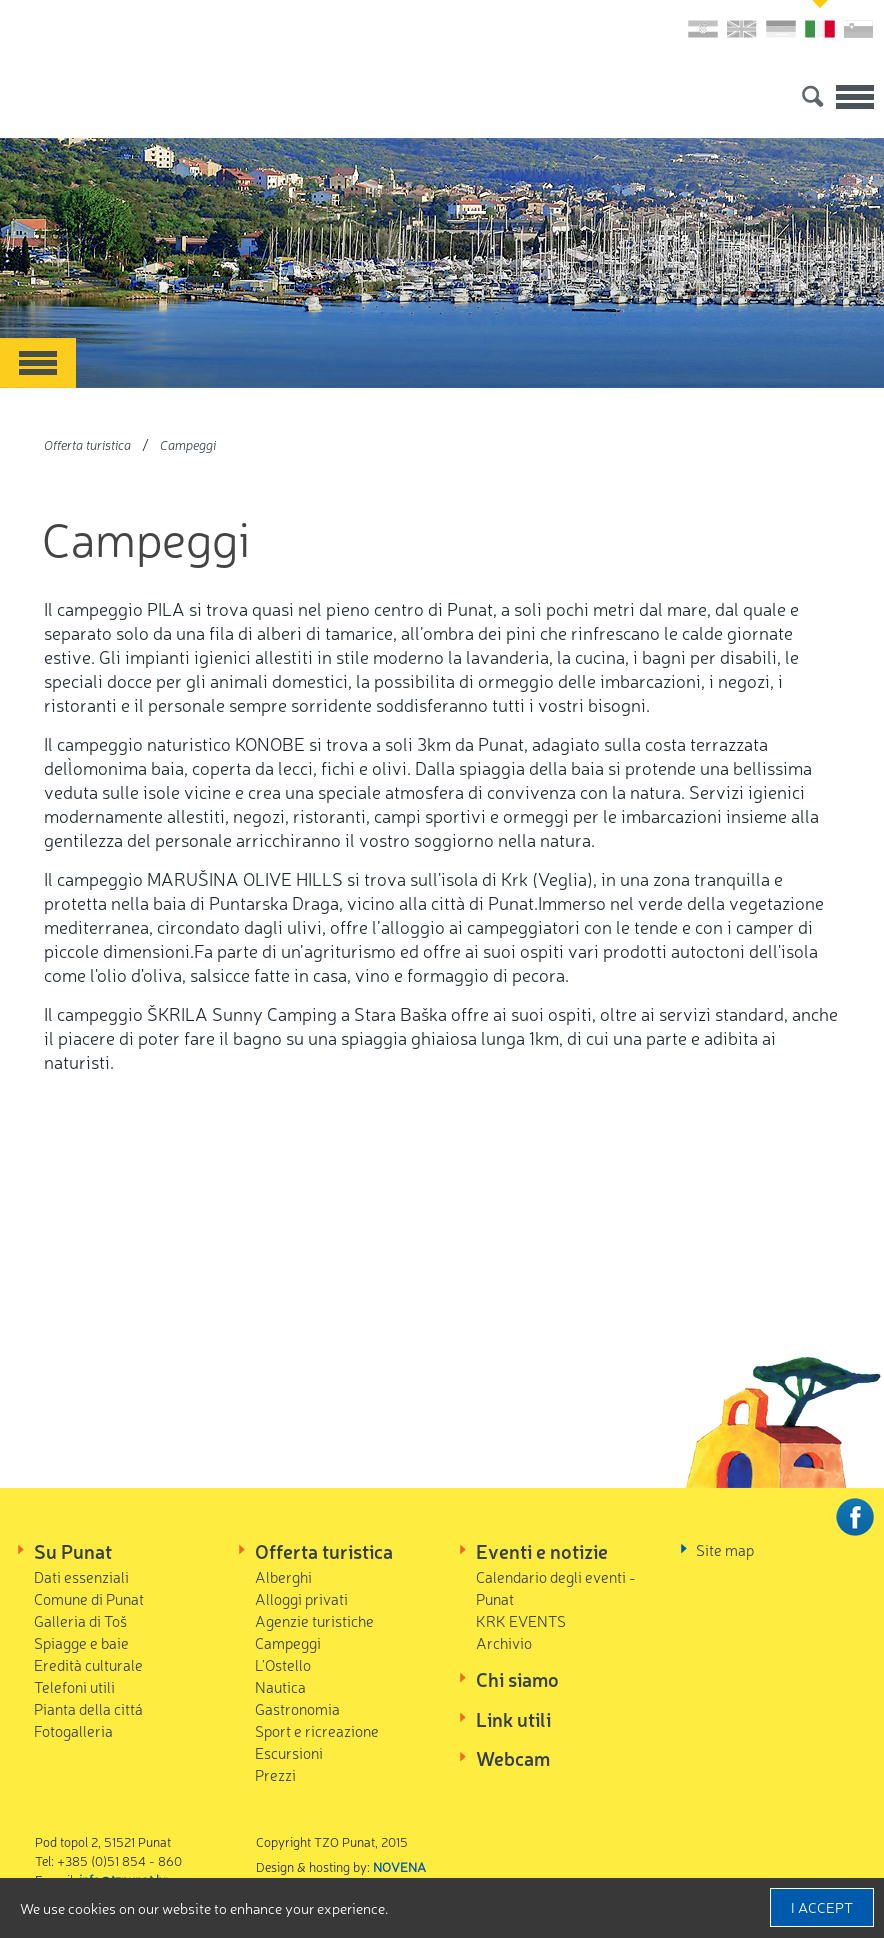 This screenshot has width=884, height=1938. What do you see at coordinates (283, 1664) in the screenshot?
I see `L'Ostello` at bounding box center [283, 1664].